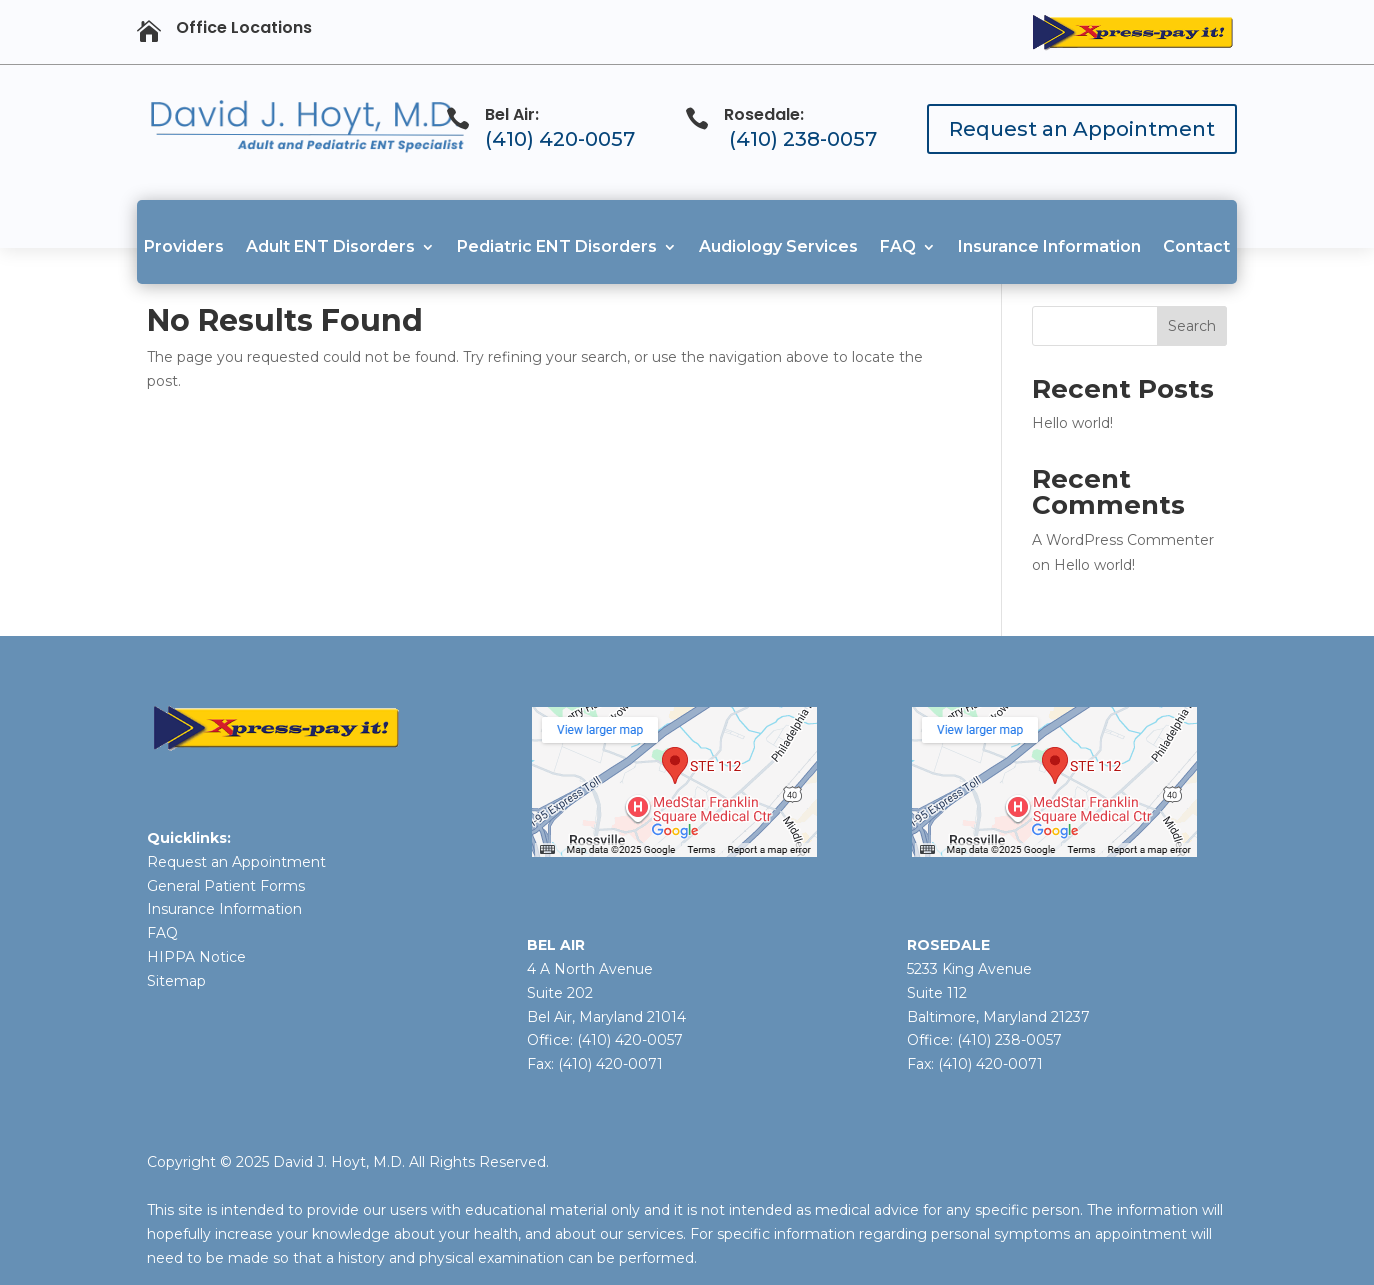  What do you see at coordinates (898, 246) in the screenshot?
I see `FAQ` at bounding box center [898, 246].